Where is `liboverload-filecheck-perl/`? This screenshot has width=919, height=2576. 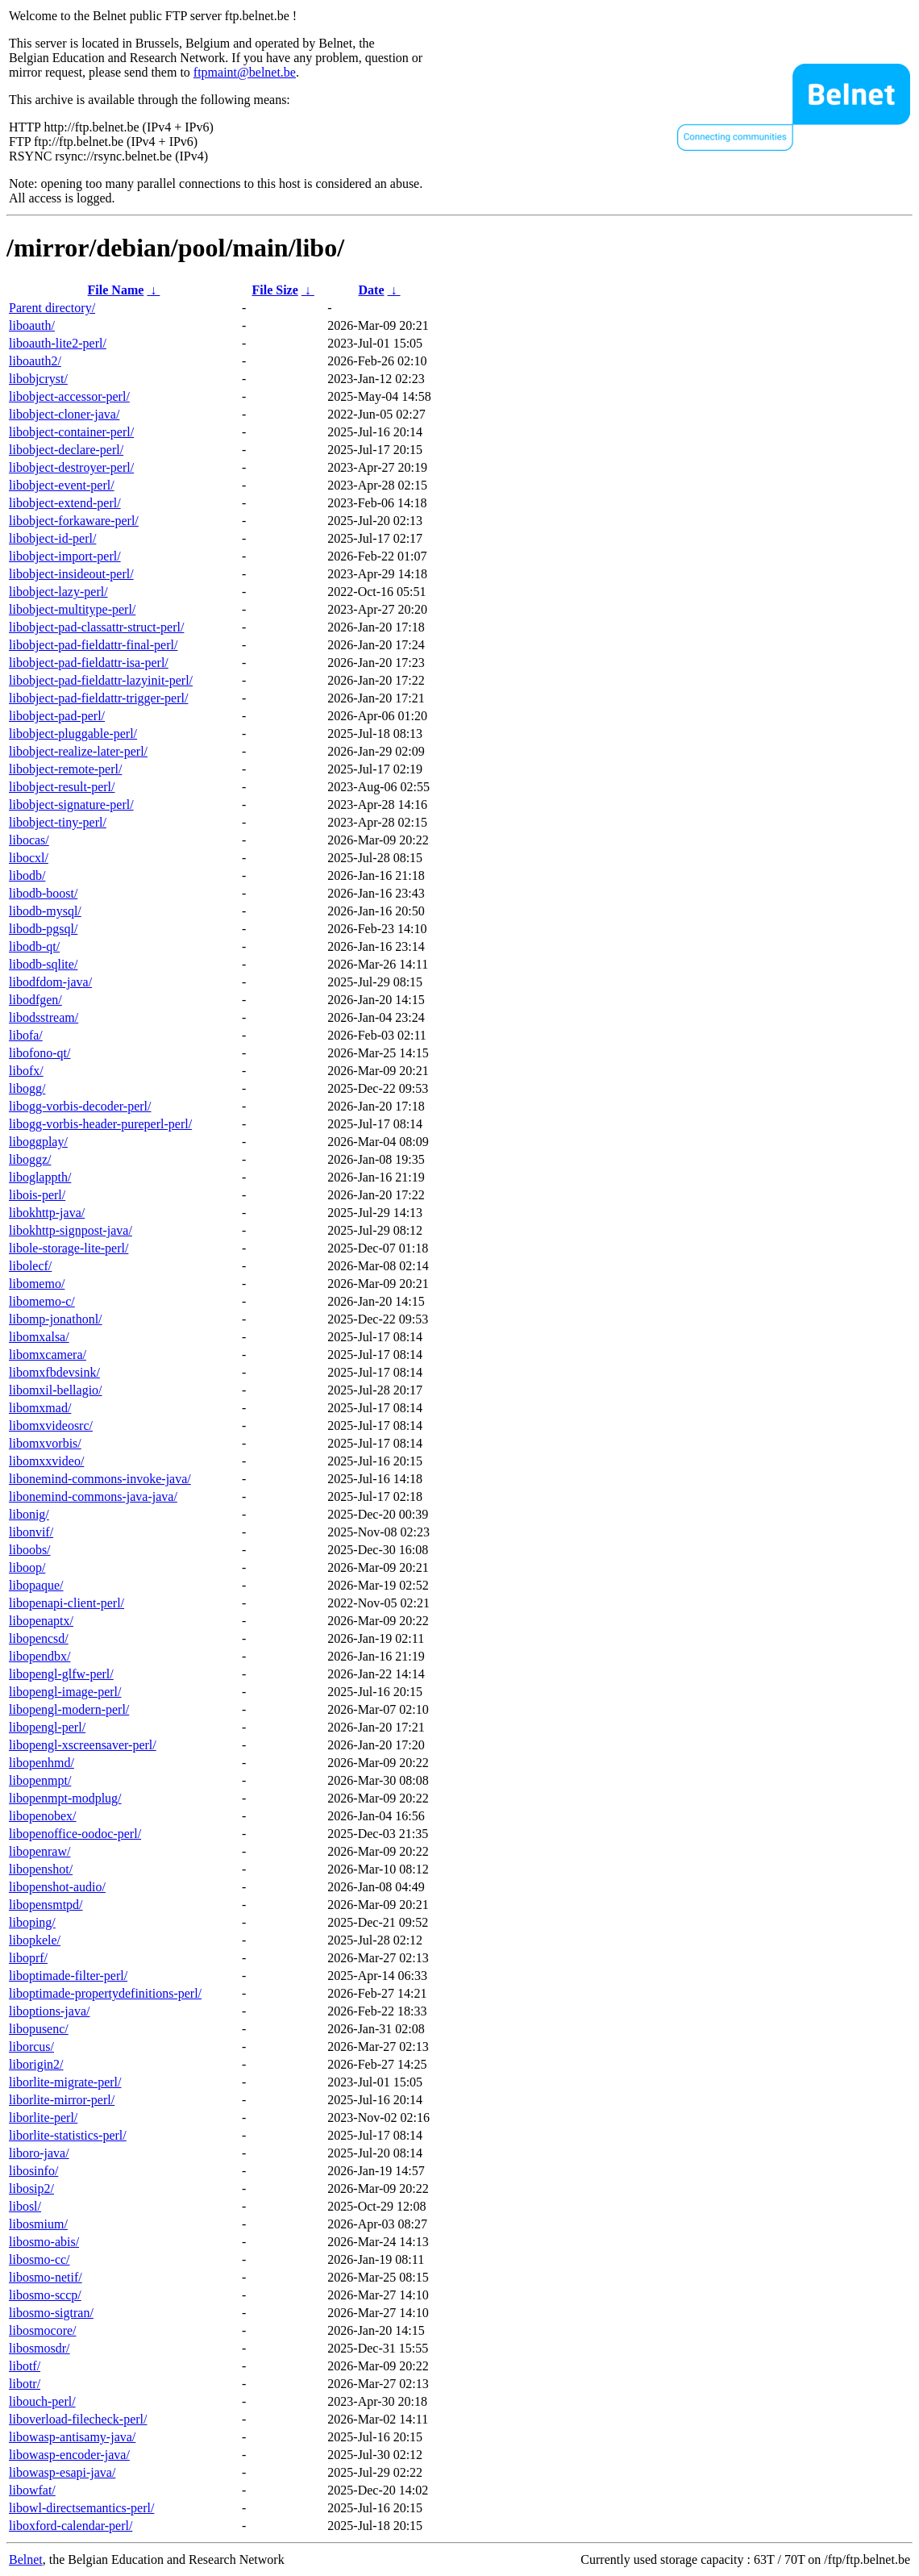 liboverload-filecheck-perl/ is located at coordinates (78, 2419).